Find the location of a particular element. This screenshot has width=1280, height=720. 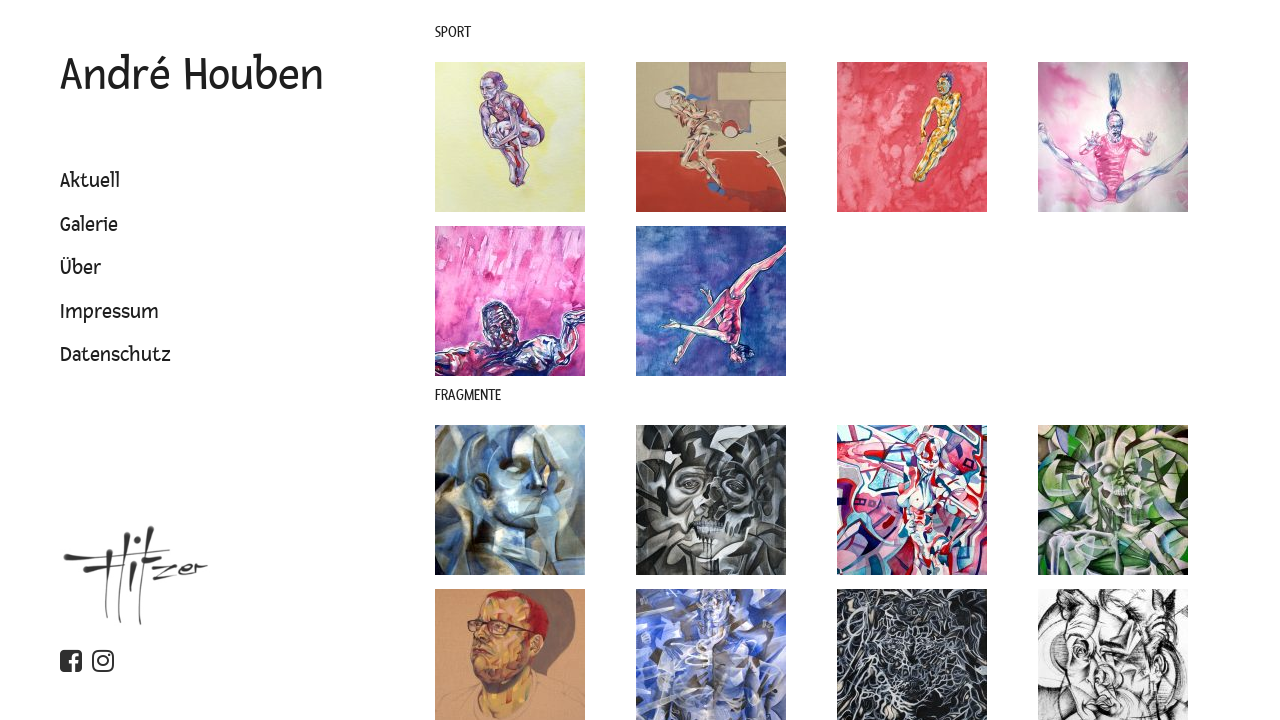

Galerie is located at coordinates (89, 225).